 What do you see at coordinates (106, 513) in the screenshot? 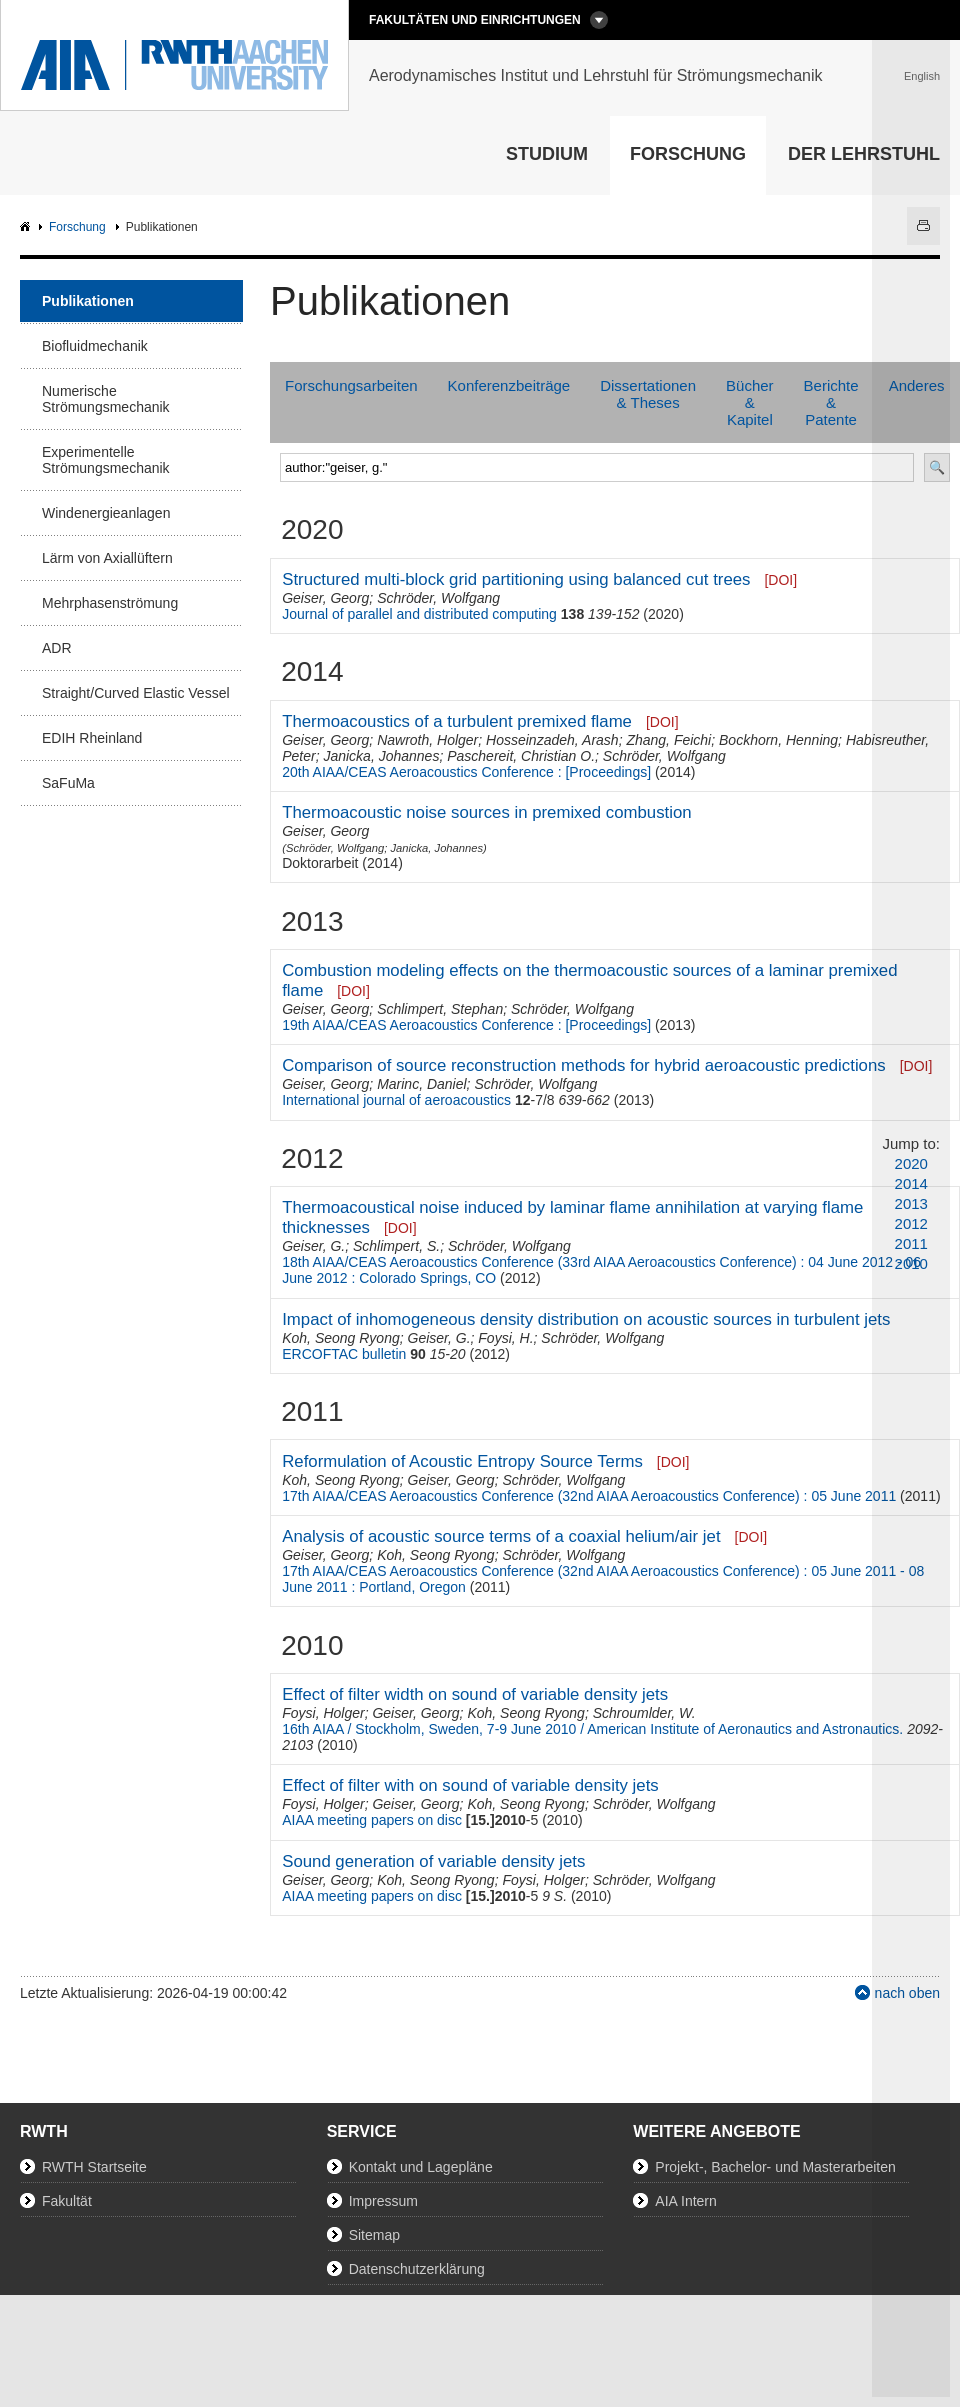
I see `Windenergieanlagen` at bounding box center [106, 513].